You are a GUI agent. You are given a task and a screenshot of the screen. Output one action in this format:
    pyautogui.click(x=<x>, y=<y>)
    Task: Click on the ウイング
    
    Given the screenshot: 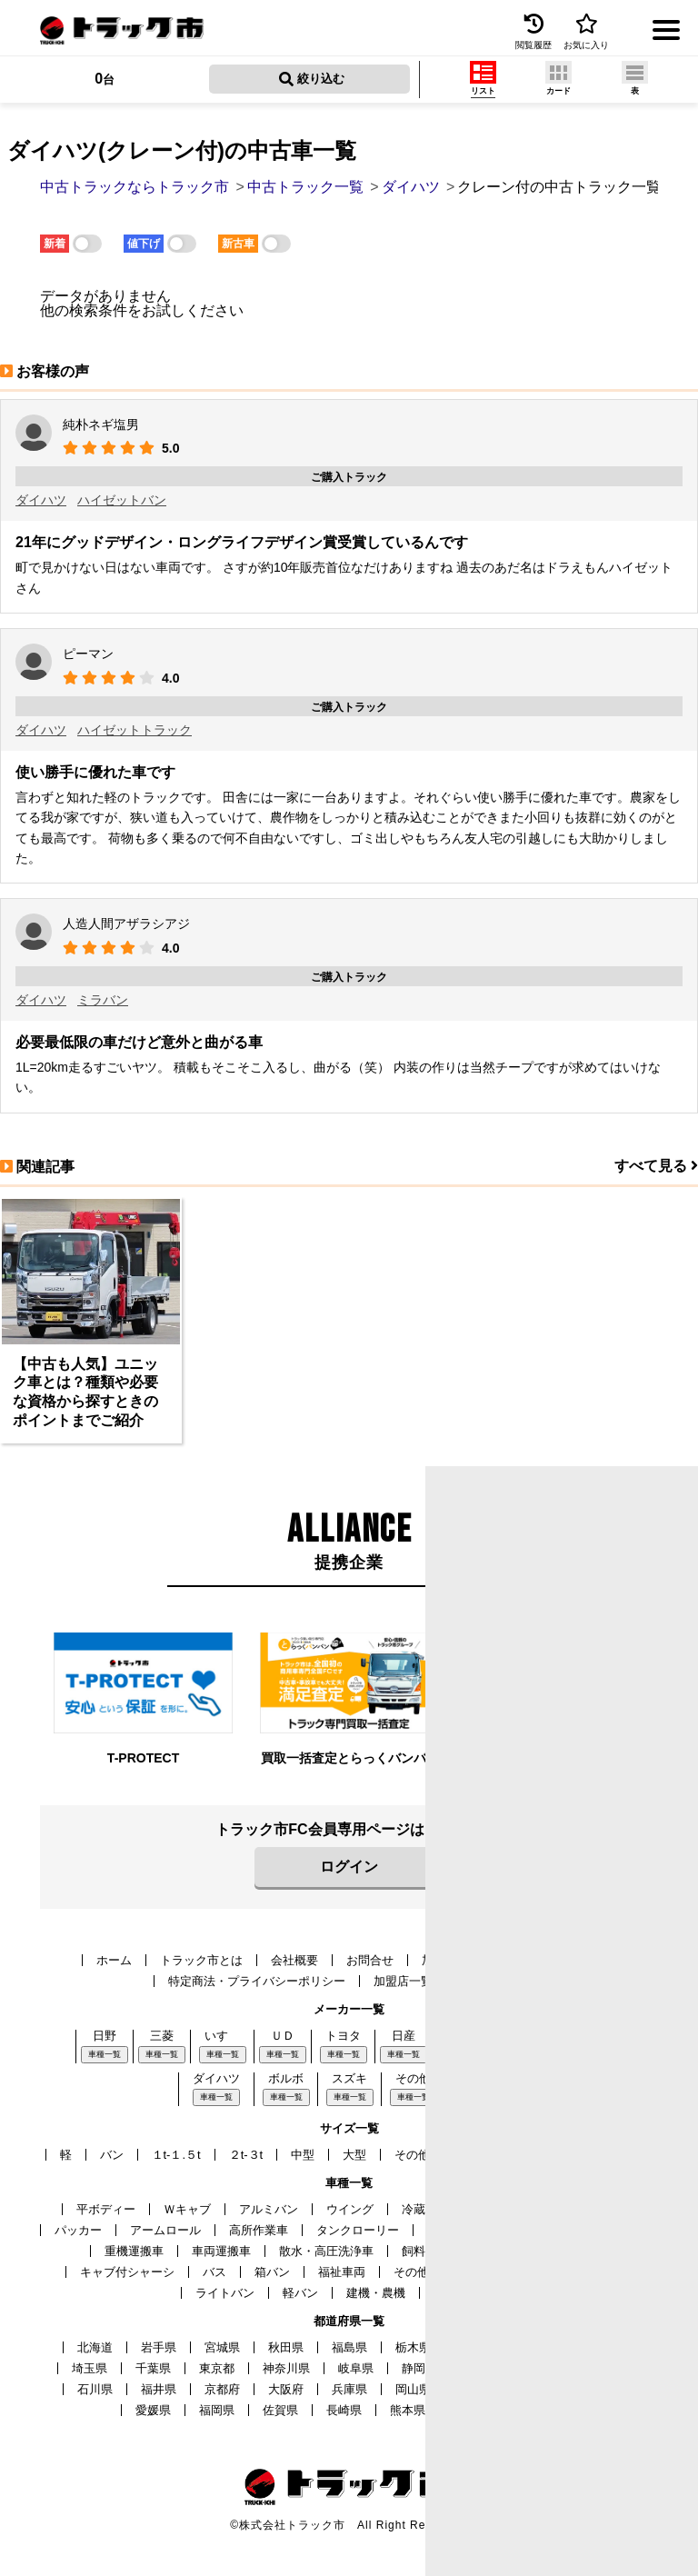 What is the action you would take?
    pyautogui.click(x=350, y=2209)
    